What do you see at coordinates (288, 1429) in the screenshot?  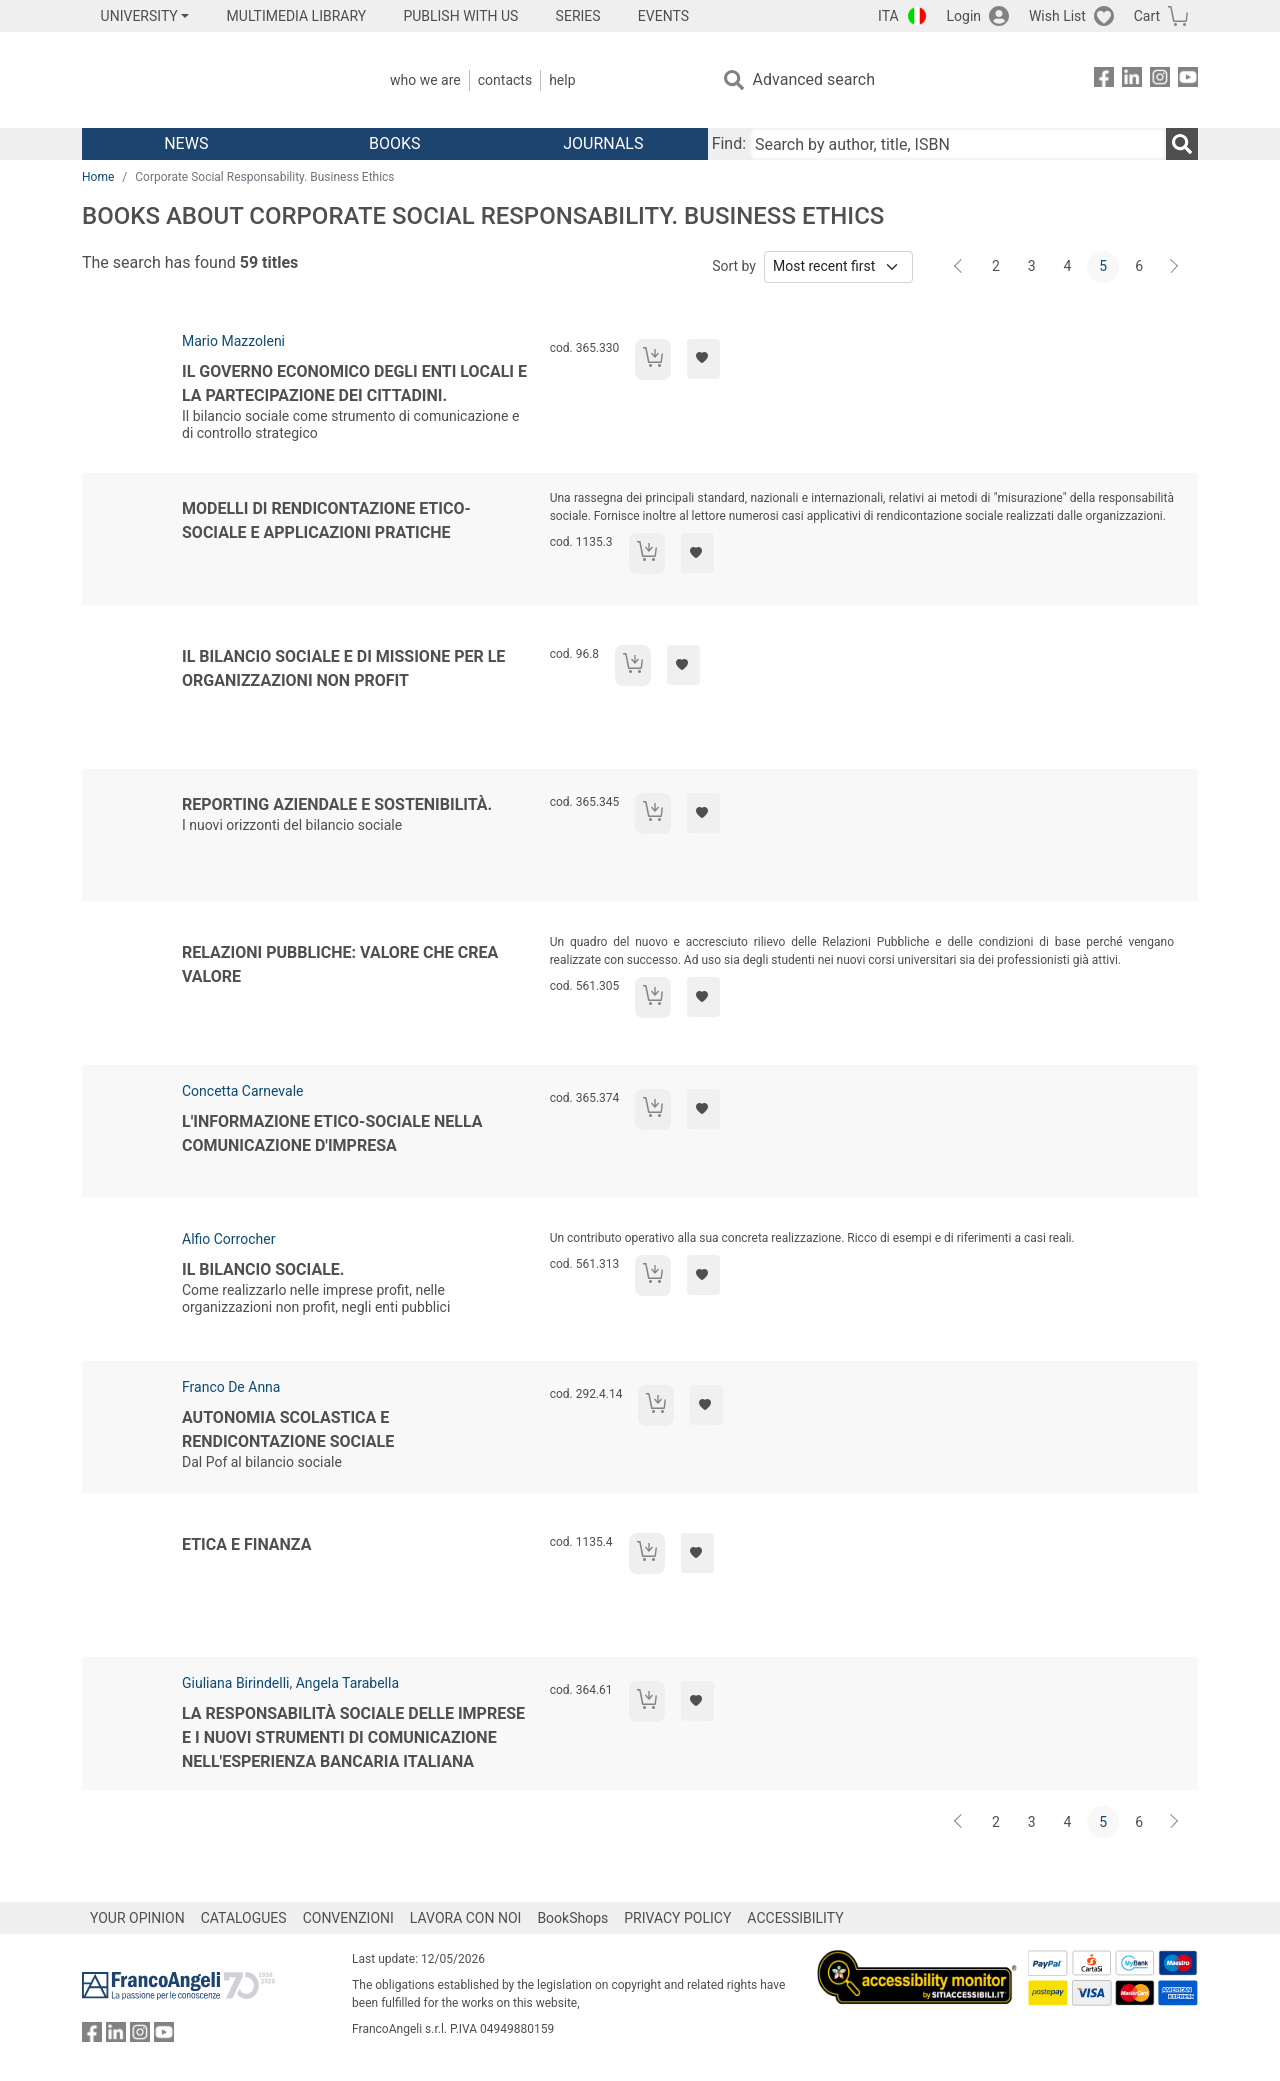 I see `Autonomia scolastica e rendicontazione sociale` at bounding box center [288, 1429].